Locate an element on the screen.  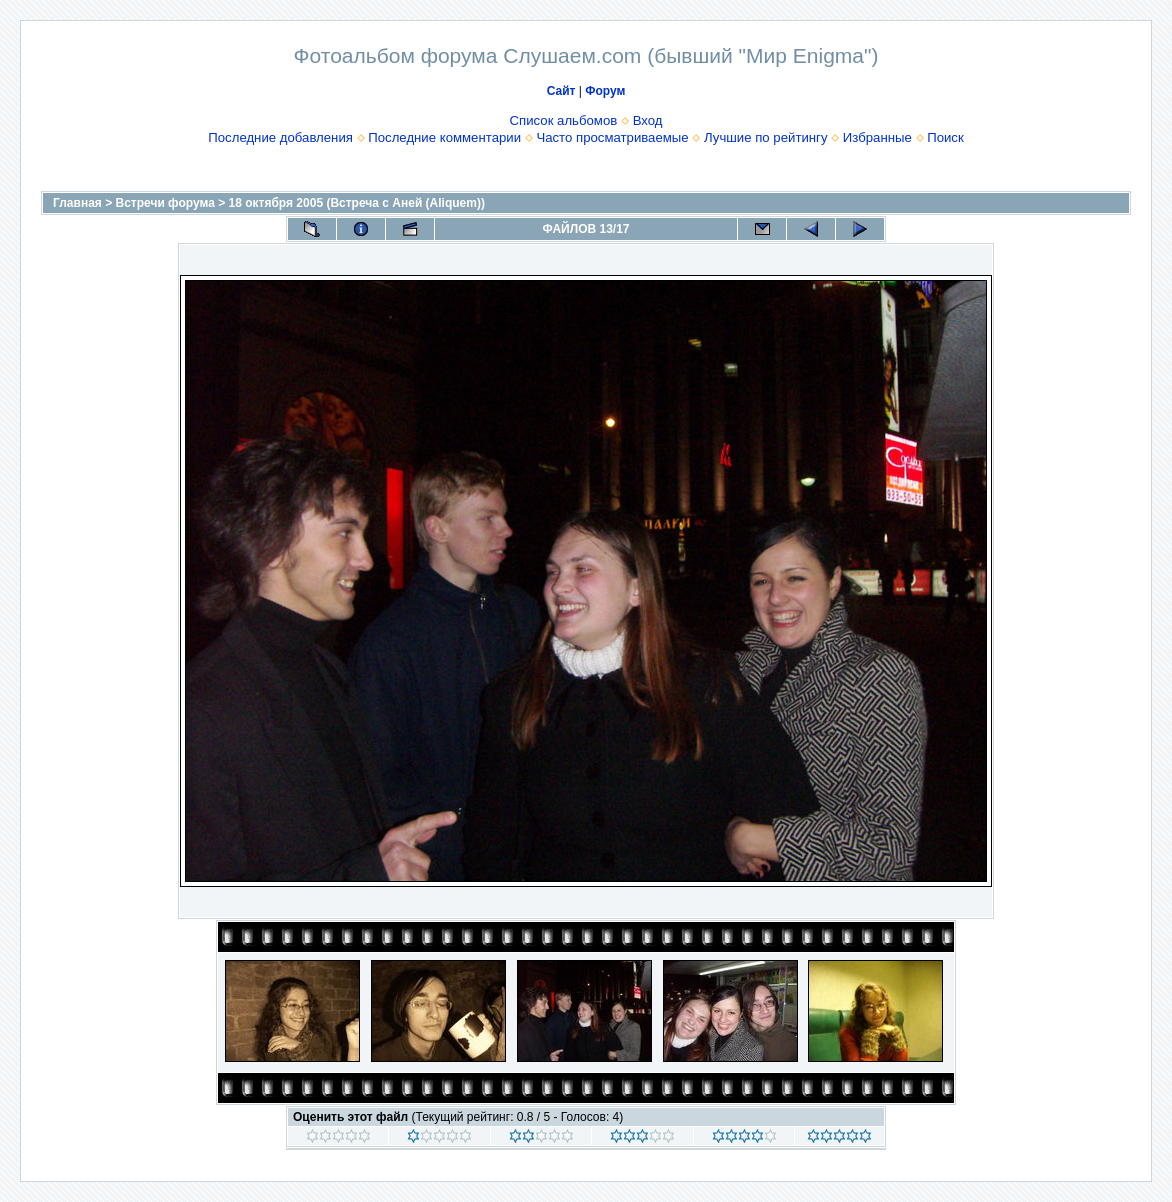
Сайт is located at coordinates (561, 91).